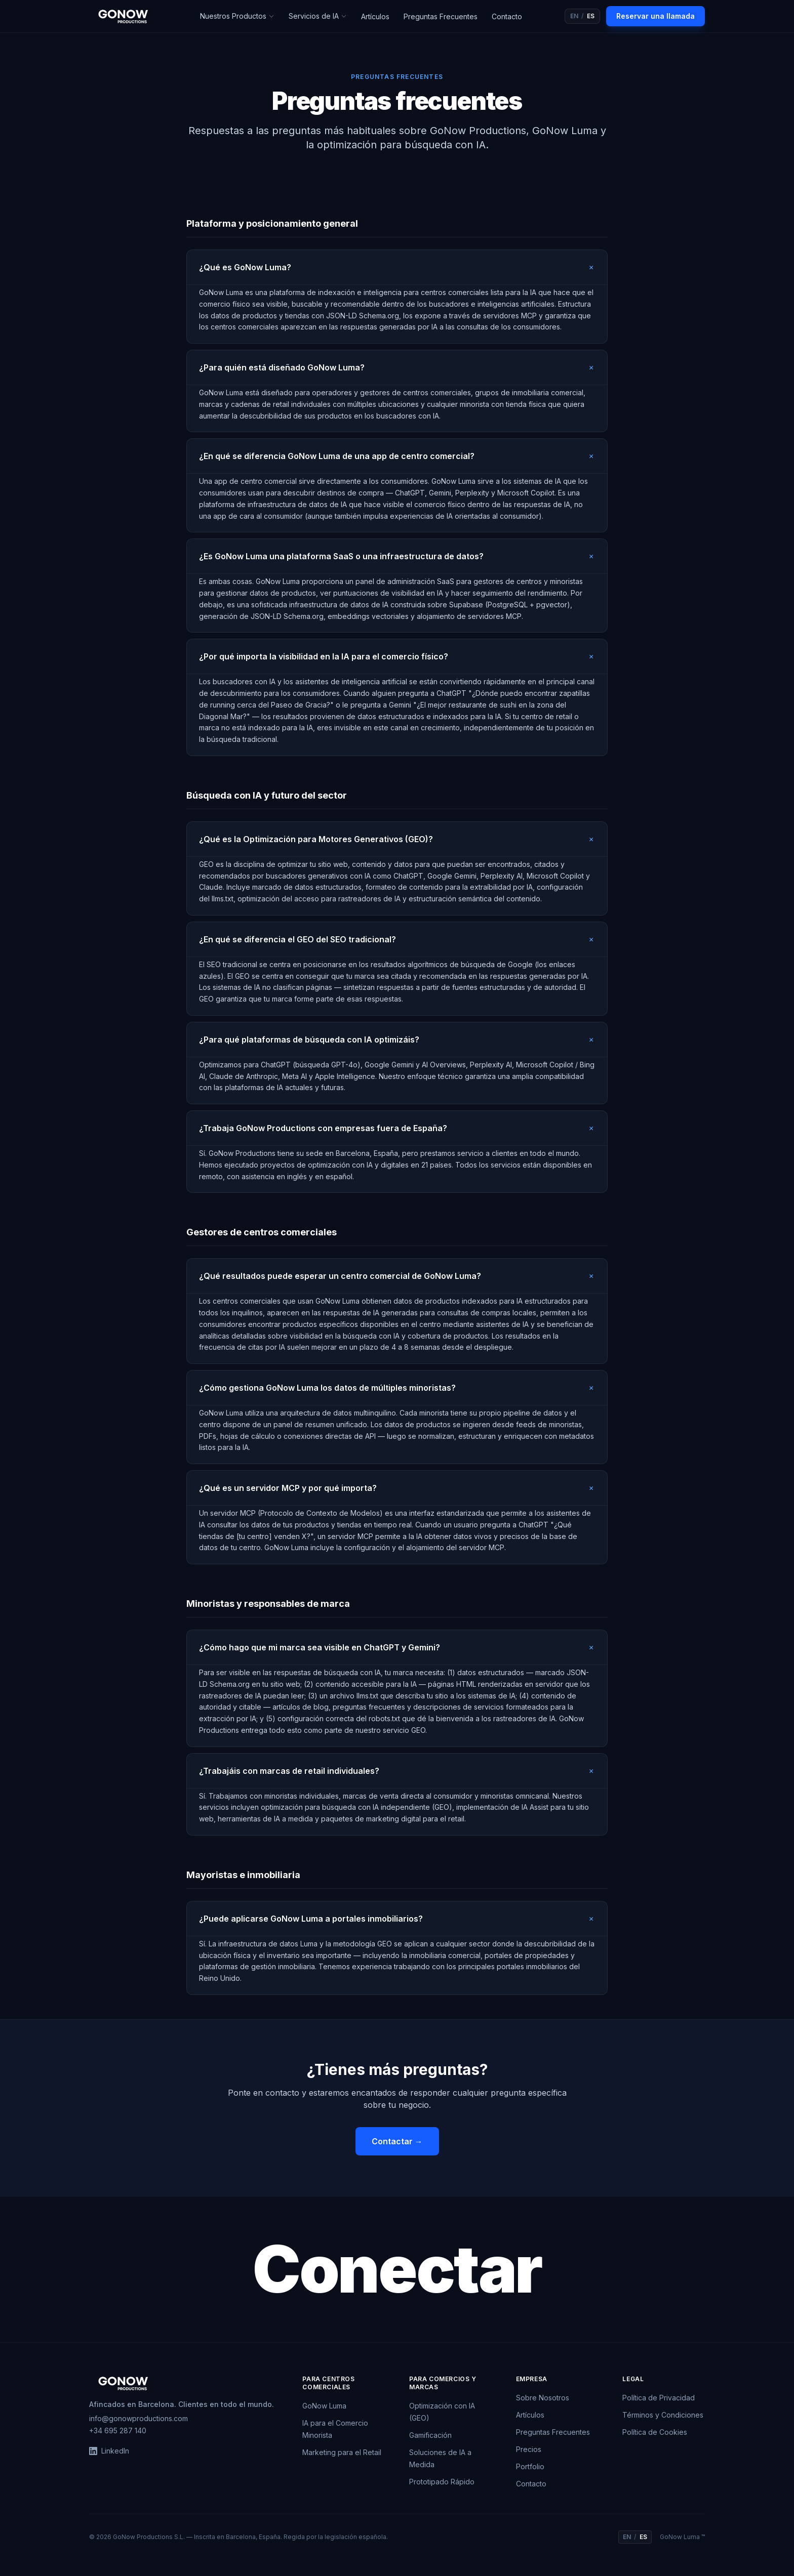 The height and width of the screenshot is (2576, 794). Describe the element at coordinates (654, 2432) in the screenshot. I see `Política de Cookies` at that location.